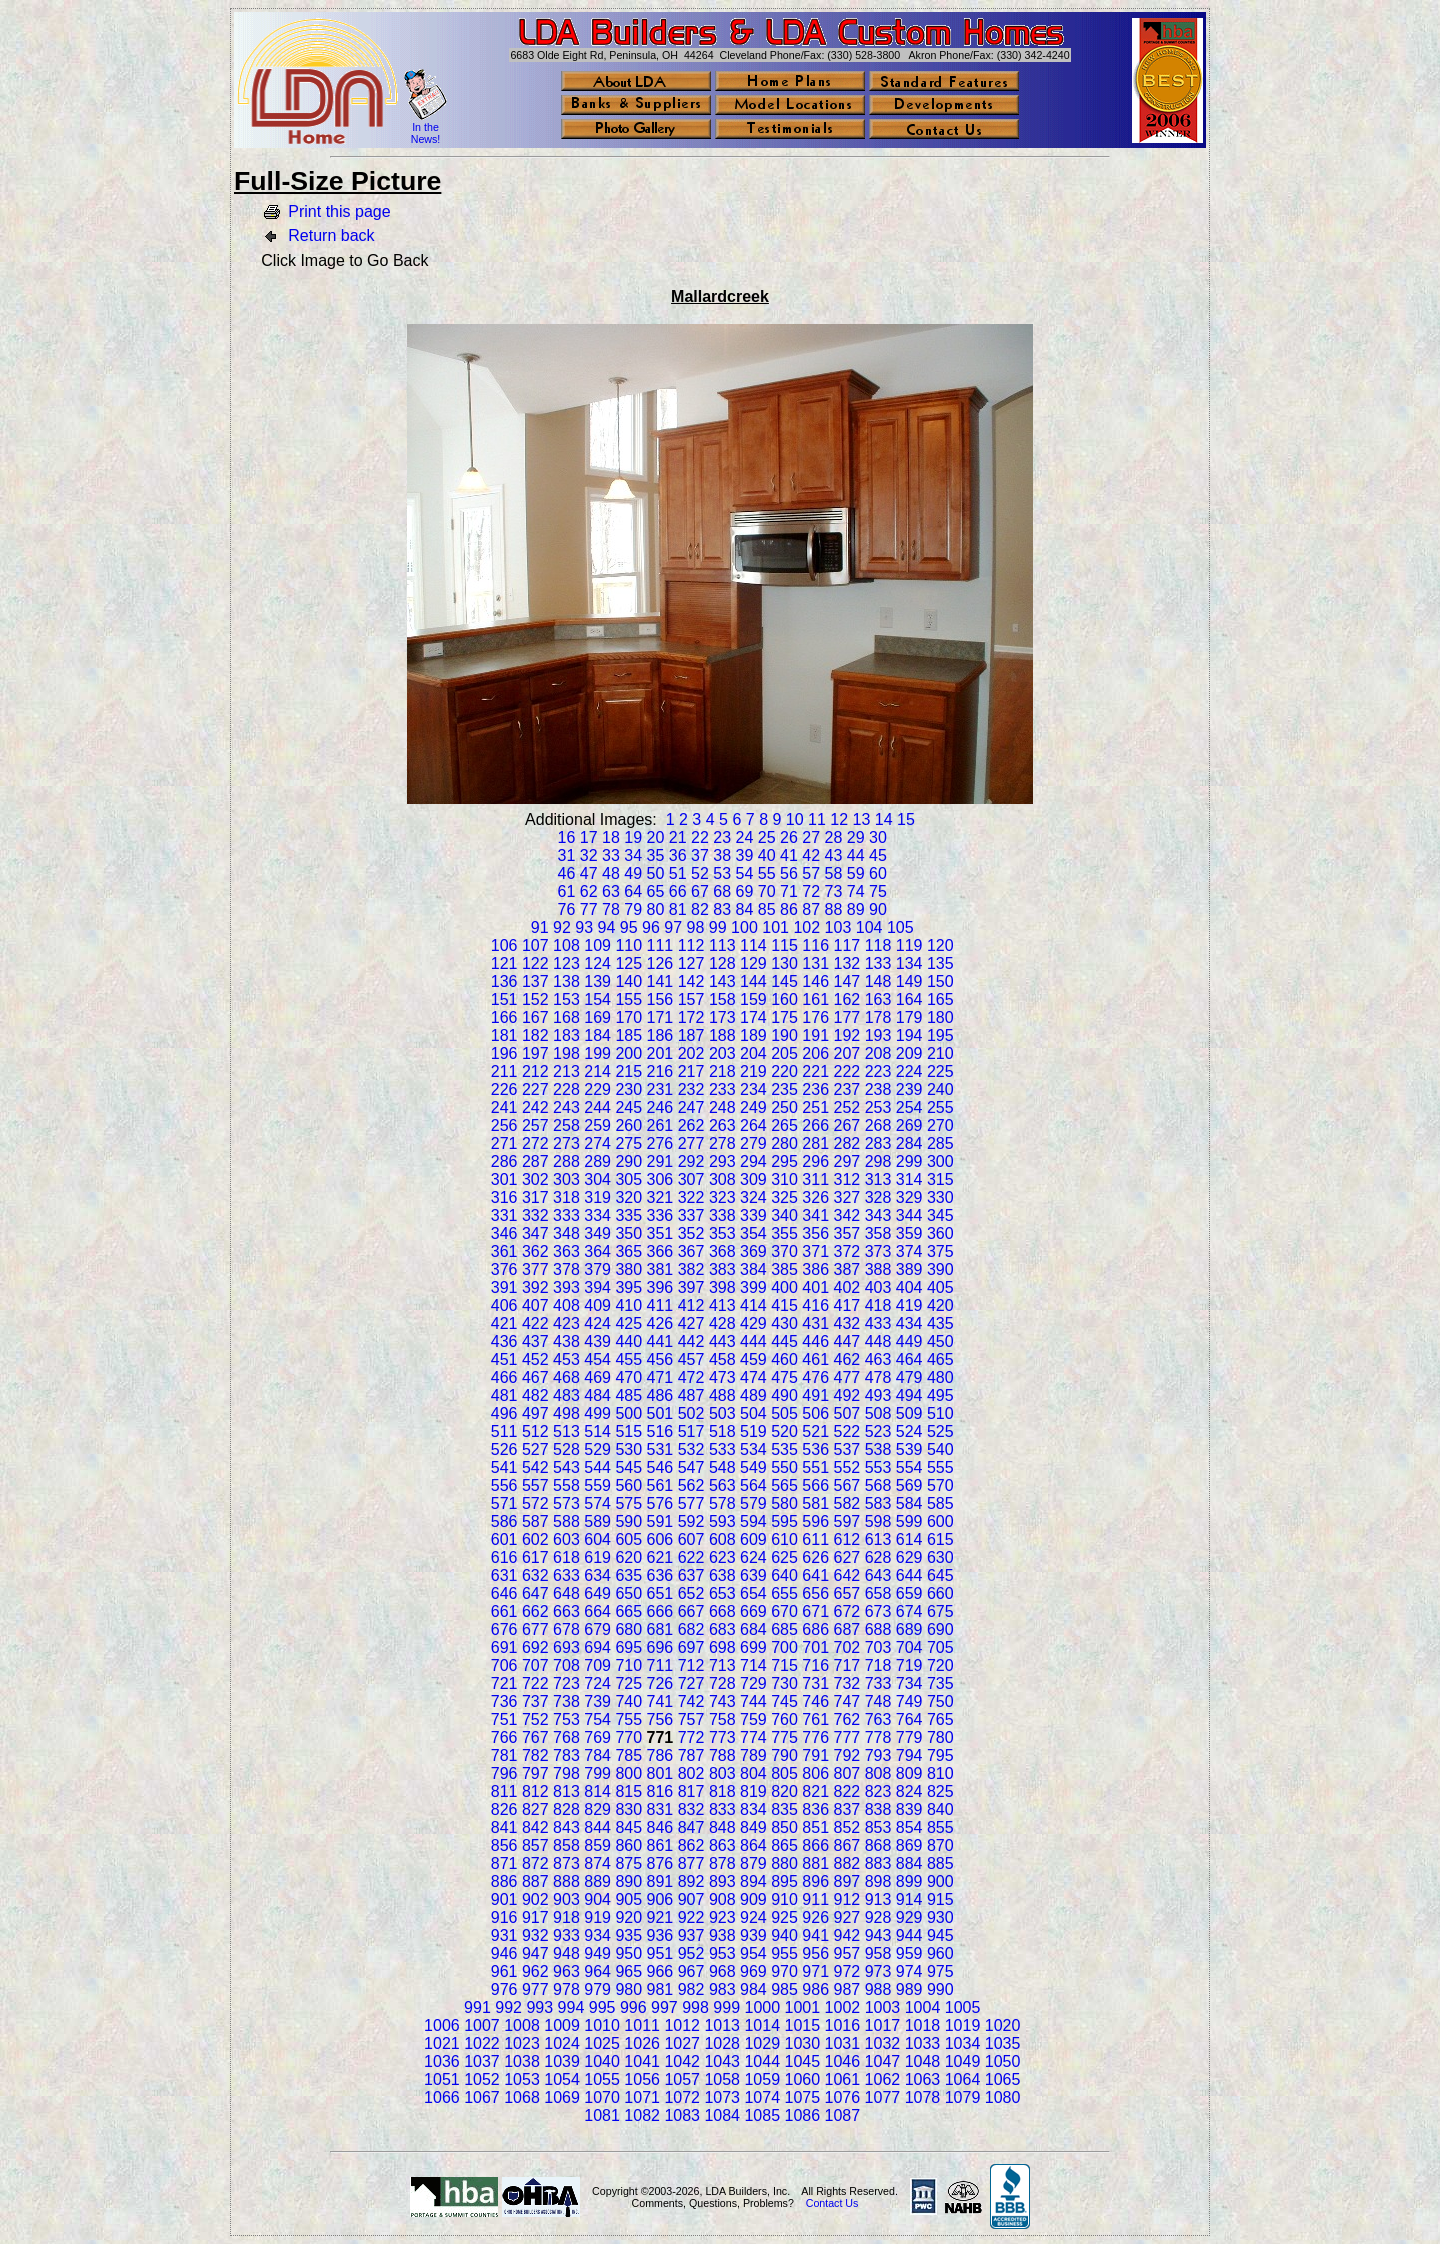 The height and width of the screenshot is (2244, 1440). I want to click on 119, so click(909, 945).